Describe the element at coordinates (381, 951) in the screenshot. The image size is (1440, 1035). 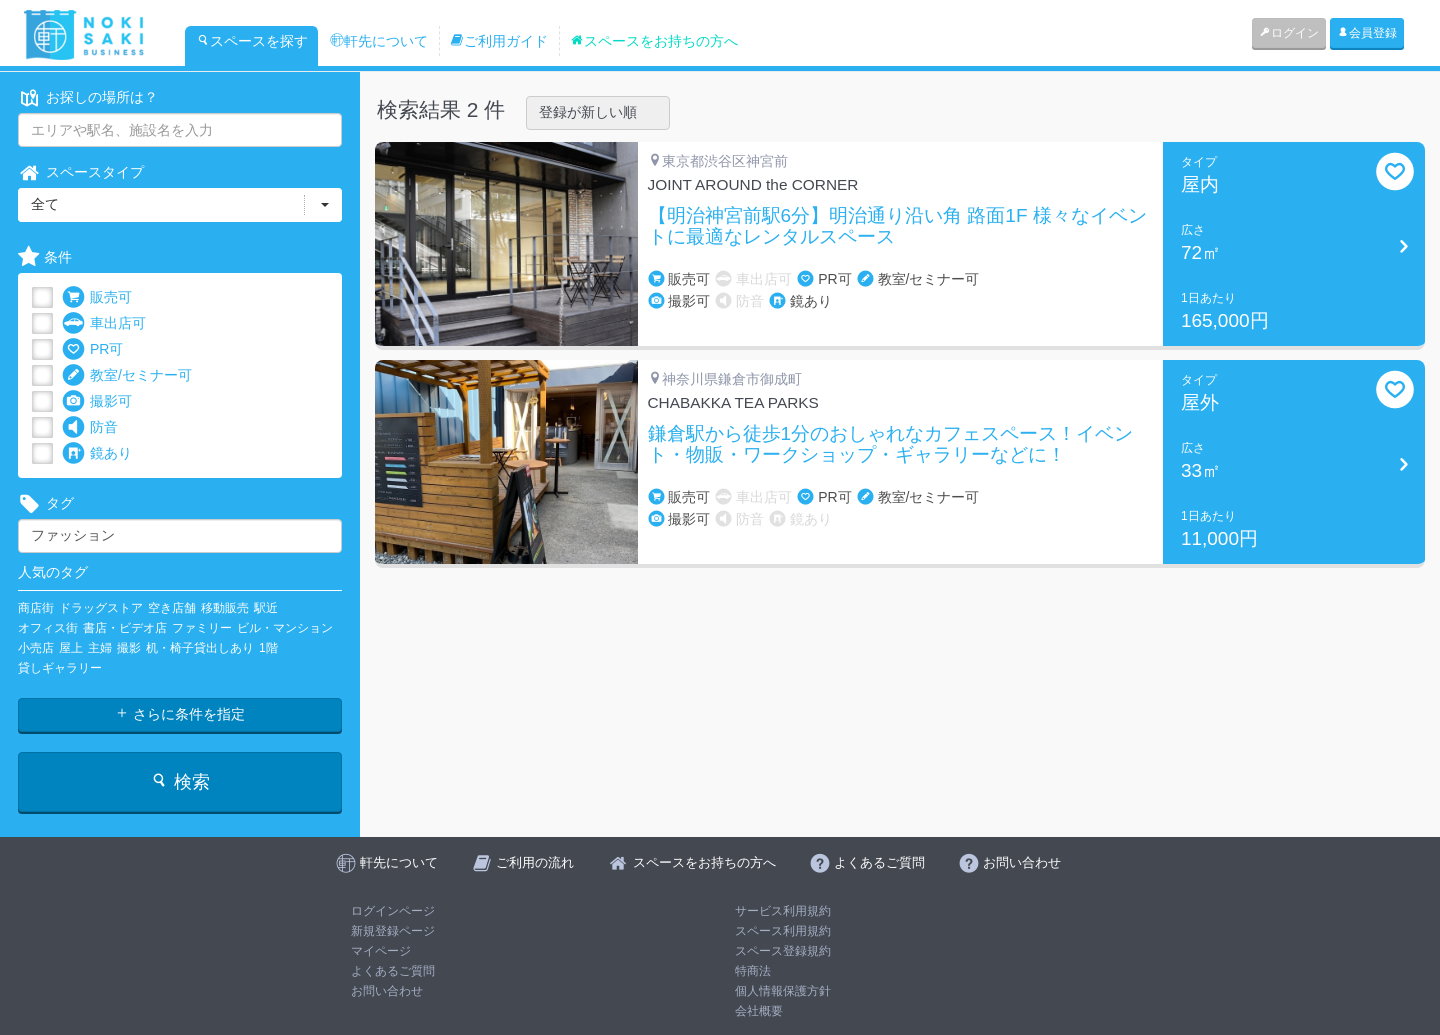
I see `マイページ` at that location.